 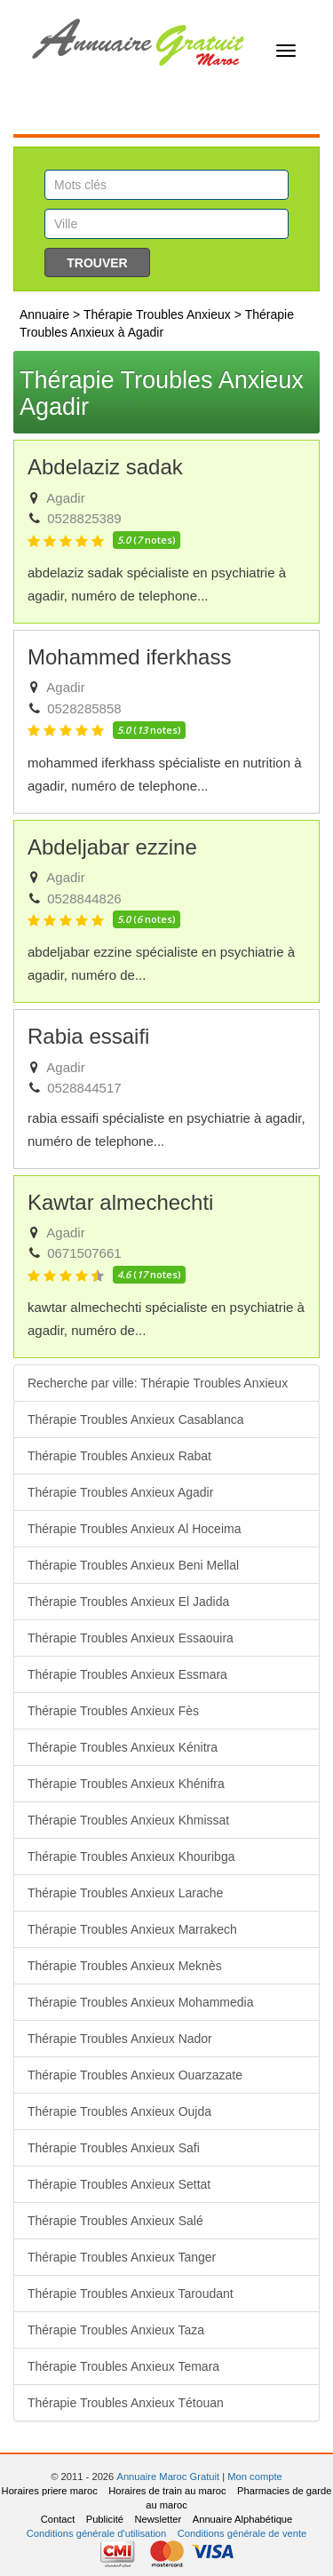 What do you see at coordinates (123, 1747) in the screenshot?
I see `Thérapie Troubles Anxieux Kénitra` at bounding box center [123, 1747].